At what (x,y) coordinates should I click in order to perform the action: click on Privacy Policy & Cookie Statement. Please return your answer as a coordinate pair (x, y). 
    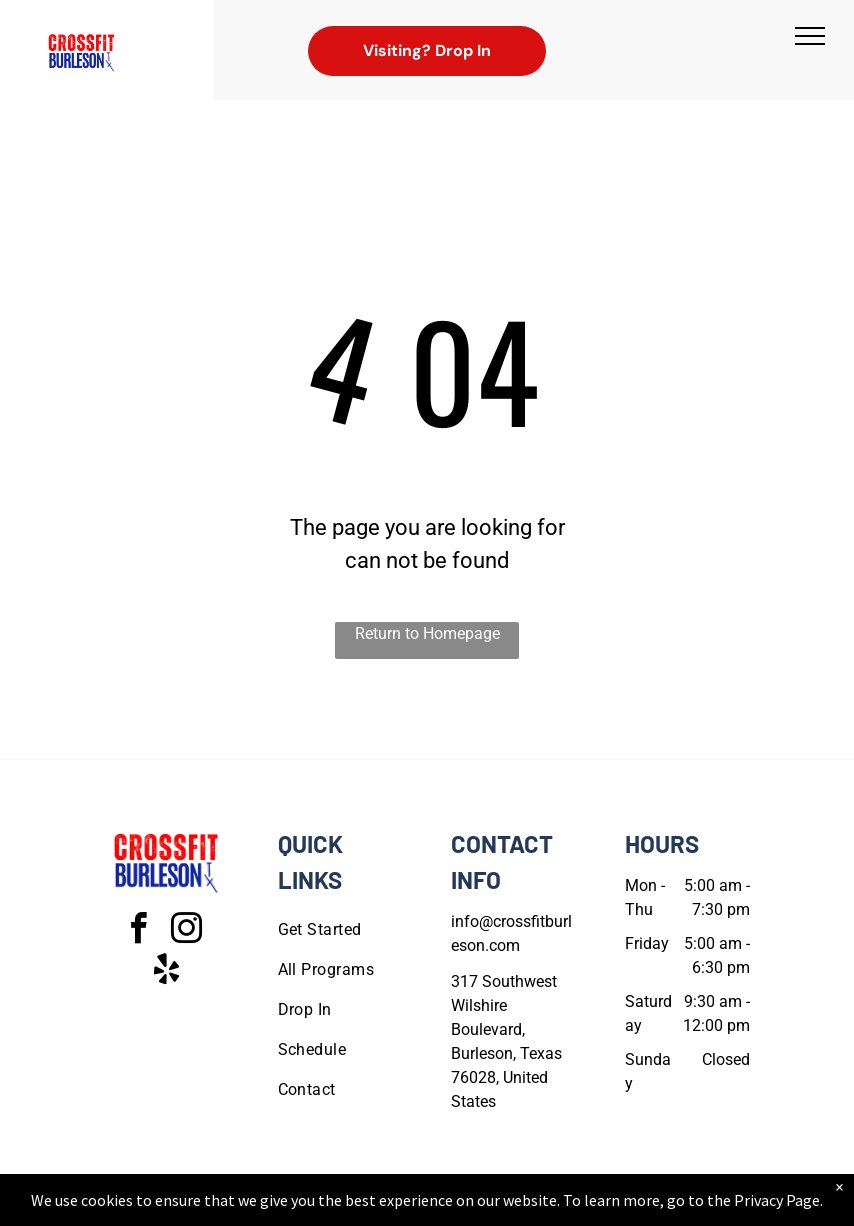
    Looking at the image, I should click on (302, 1207).